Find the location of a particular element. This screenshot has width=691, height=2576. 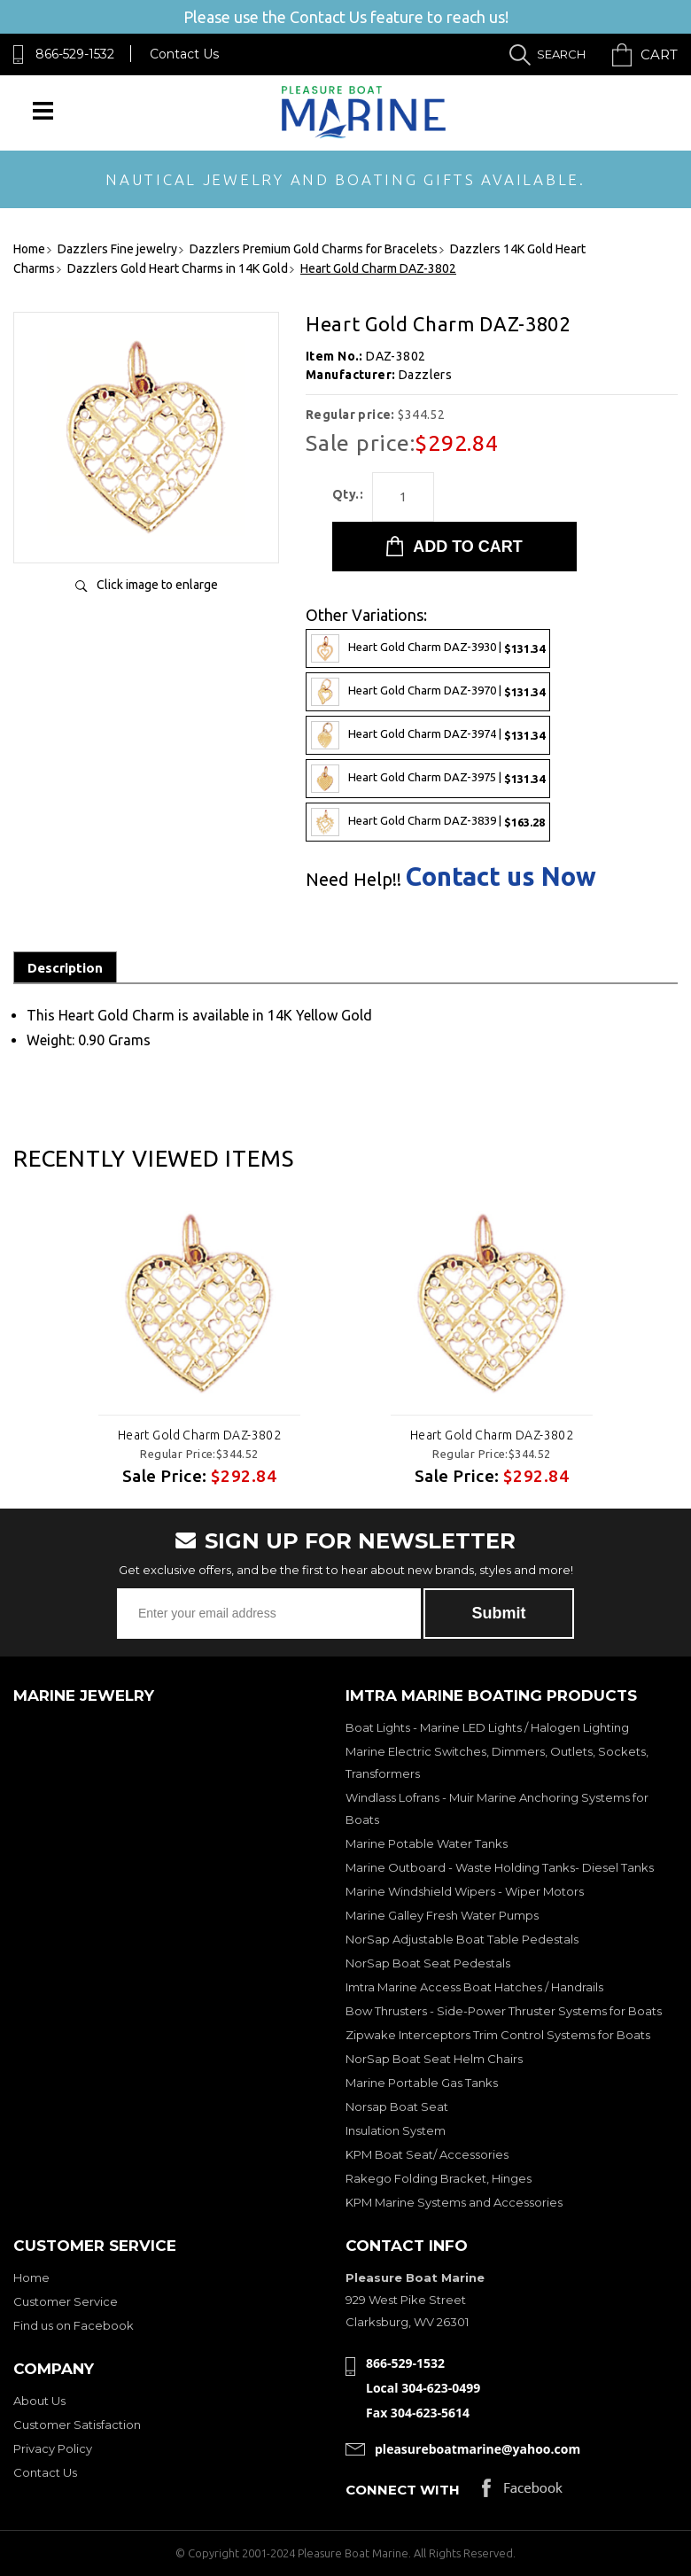

NorSap Boat Seat Helm Chairs is located at coordinates (434, 2059).